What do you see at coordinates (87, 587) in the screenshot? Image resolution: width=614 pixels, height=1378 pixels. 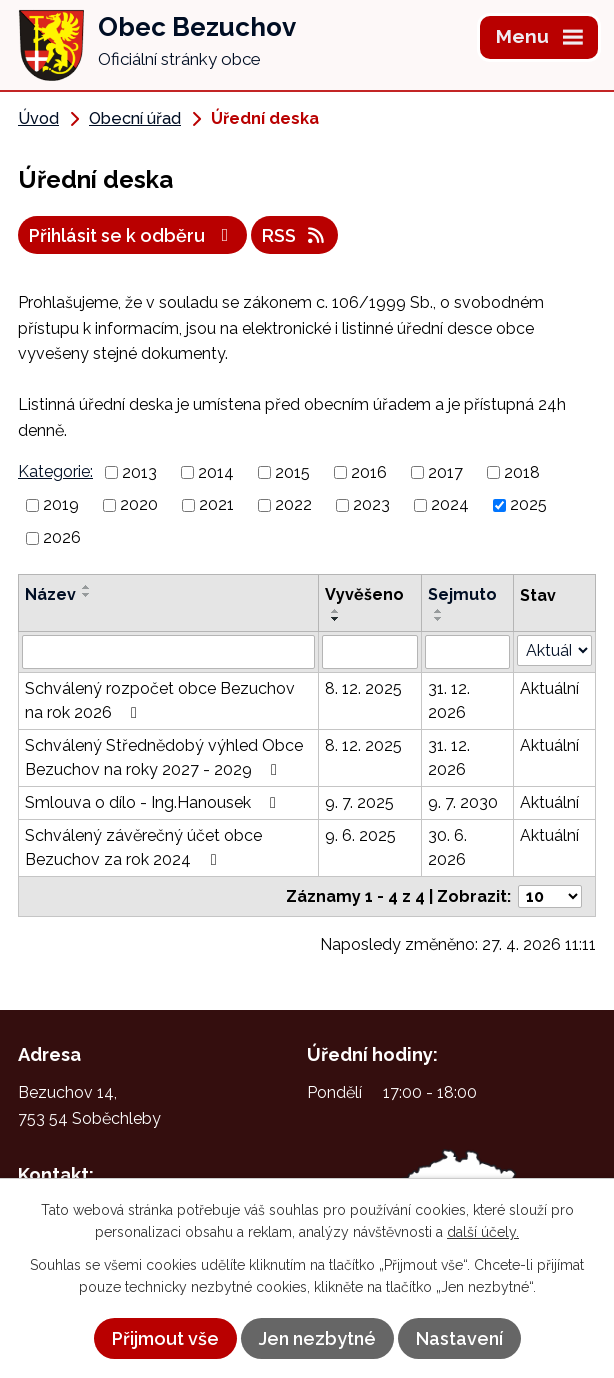 I see `[Seřadit podle Název vzestupně]` at bounding box center [87, 587].